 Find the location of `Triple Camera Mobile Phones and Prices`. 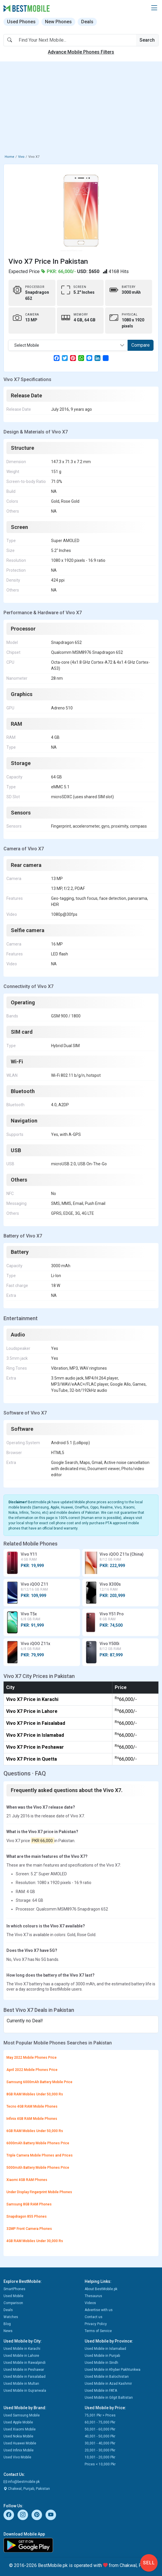

Triple Camera Mobile Phones and Prices is located at coordinates (39, 2155).